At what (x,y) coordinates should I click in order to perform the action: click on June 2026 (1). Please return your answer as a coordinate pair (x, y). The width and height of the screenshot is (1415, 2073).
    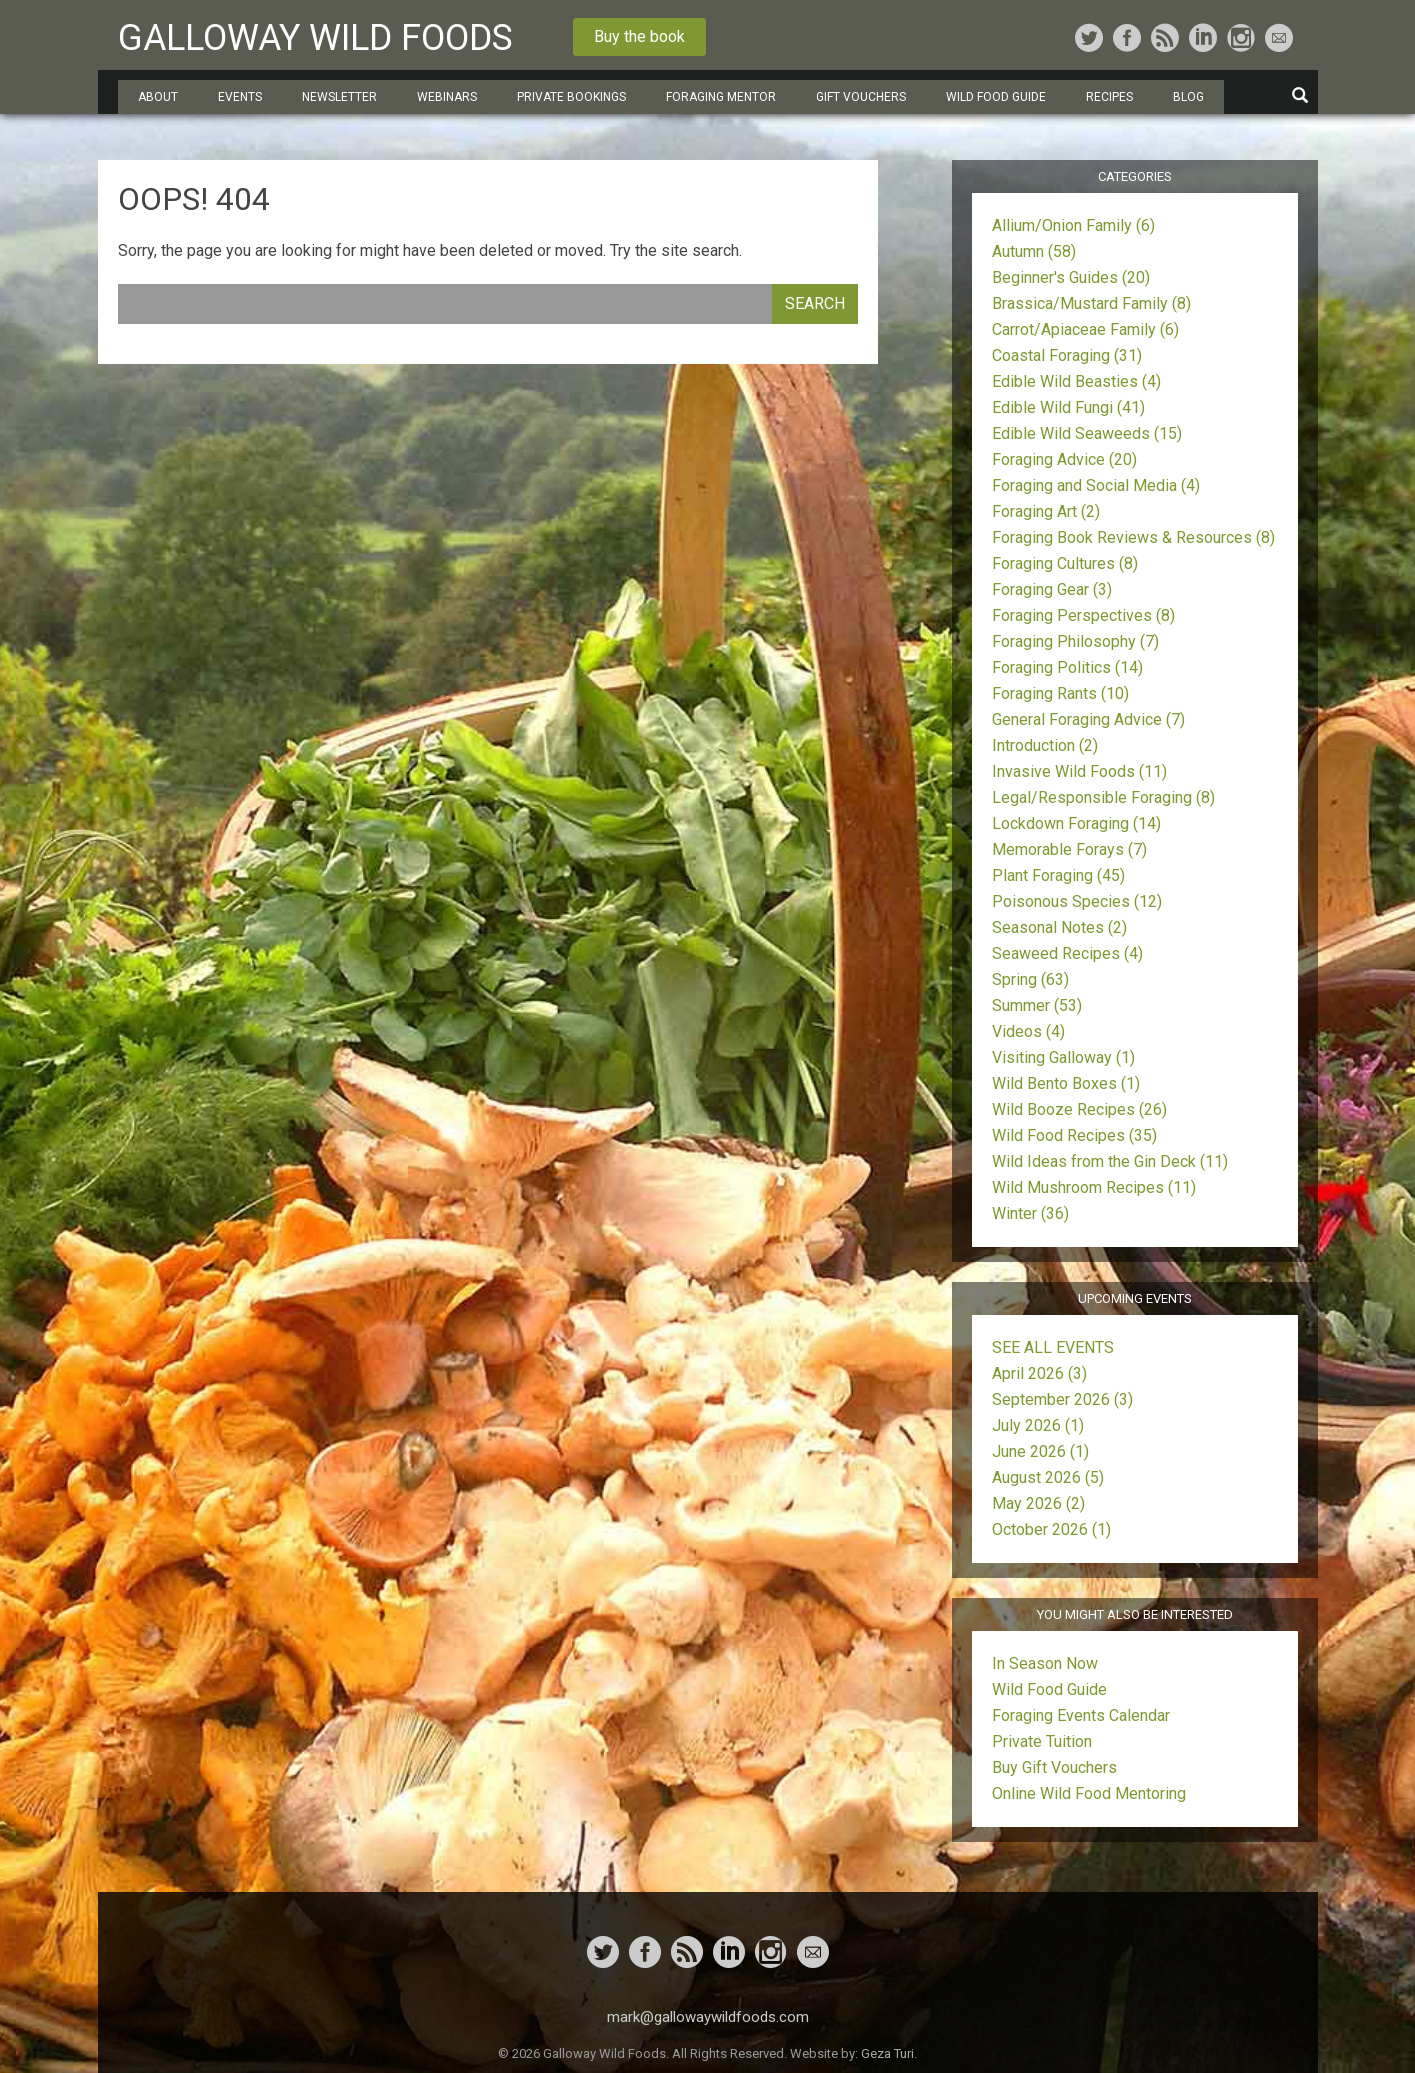
    Looking at the image, I should click on (1040, 1451).